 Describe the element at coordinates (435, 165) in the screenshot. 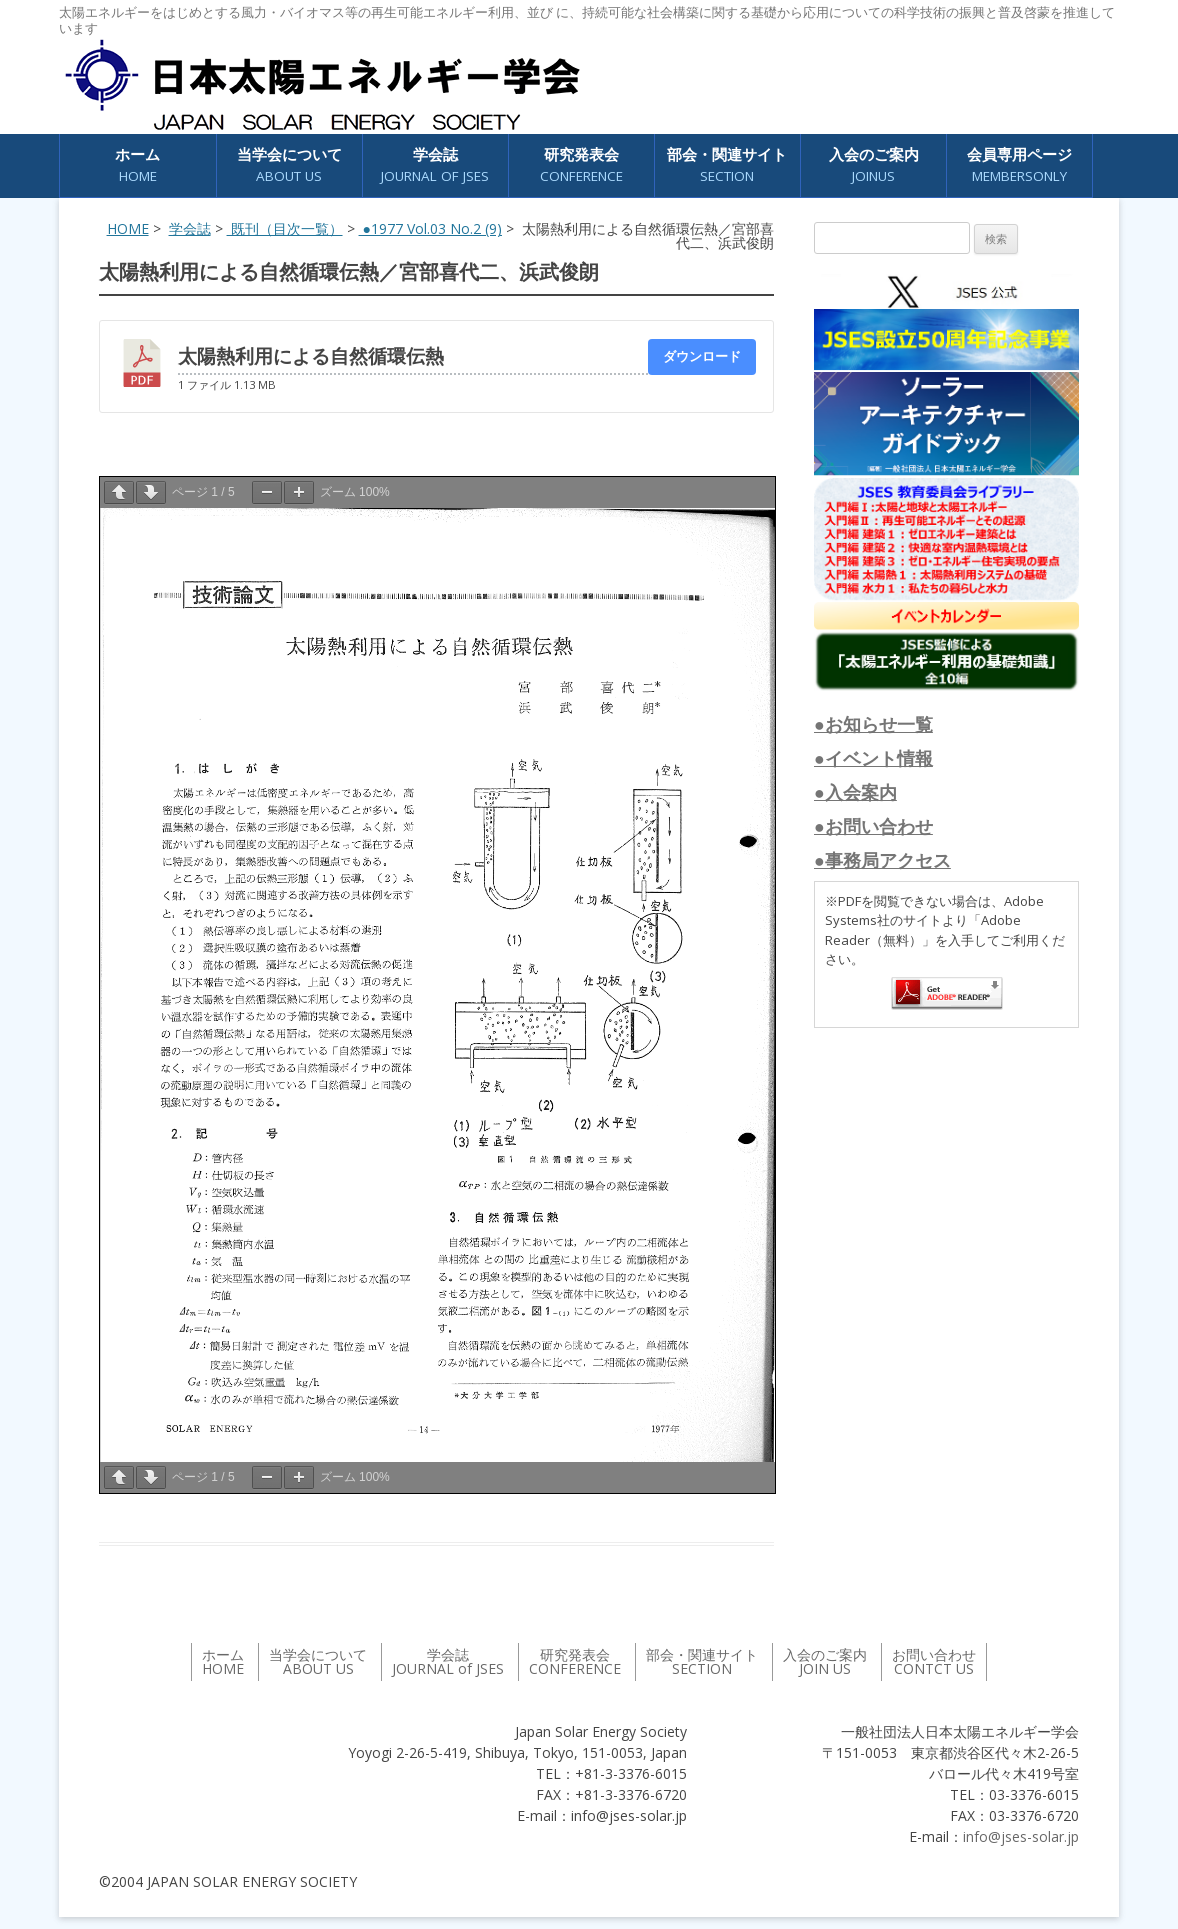

I see `学会誌` at that location.